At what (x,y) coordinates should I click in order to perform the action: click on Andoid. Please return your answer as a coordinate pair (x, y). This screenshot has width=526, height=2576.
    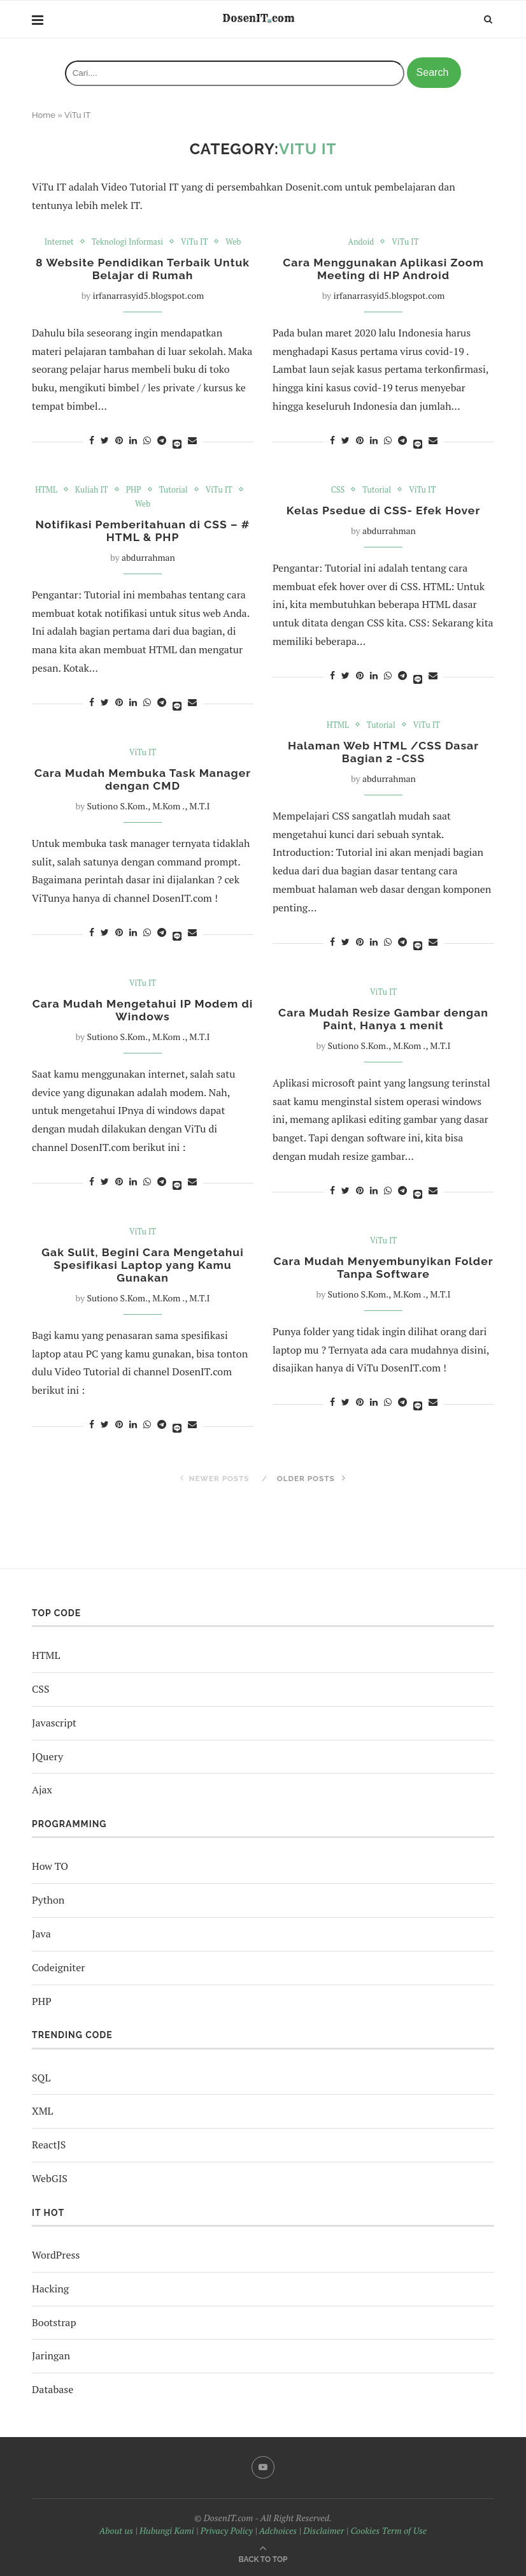
    Looking at the image, I should click on (360, 242).